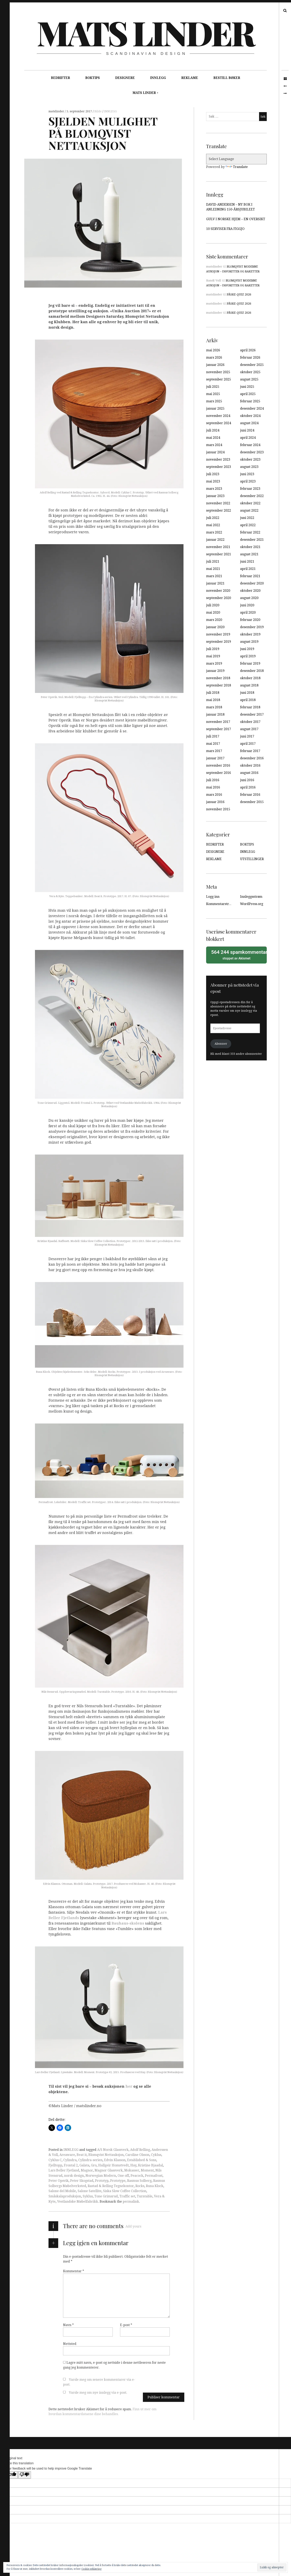 This screenshot has height=2576, width=291. What do you see at coordinates (221, 1043) in the screenshot?
I see `Abonner` at bounding box center [221, 1043].